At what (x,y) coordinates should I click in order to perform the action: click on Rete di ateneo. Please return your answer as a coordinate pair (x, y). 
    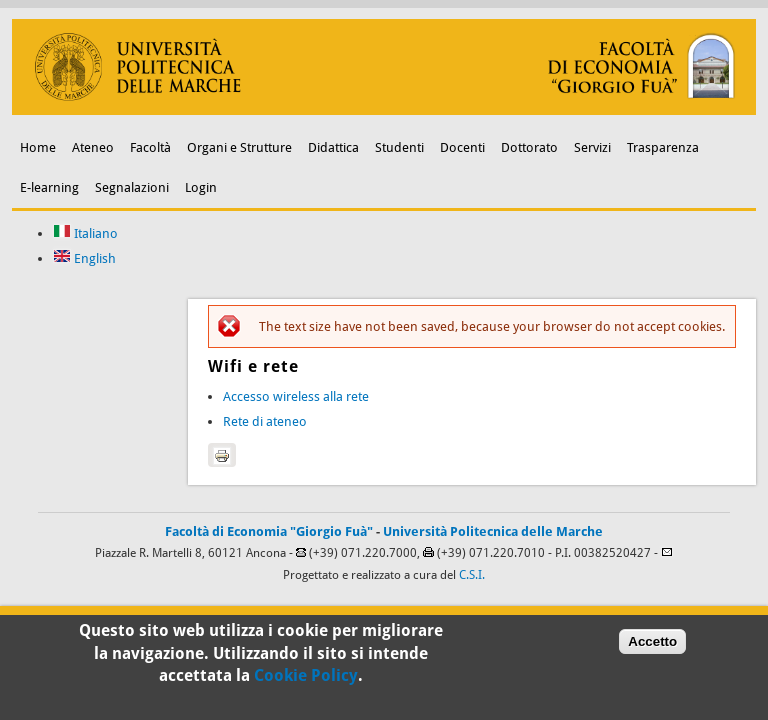
    Looking at the image, I should click on (265, 421).